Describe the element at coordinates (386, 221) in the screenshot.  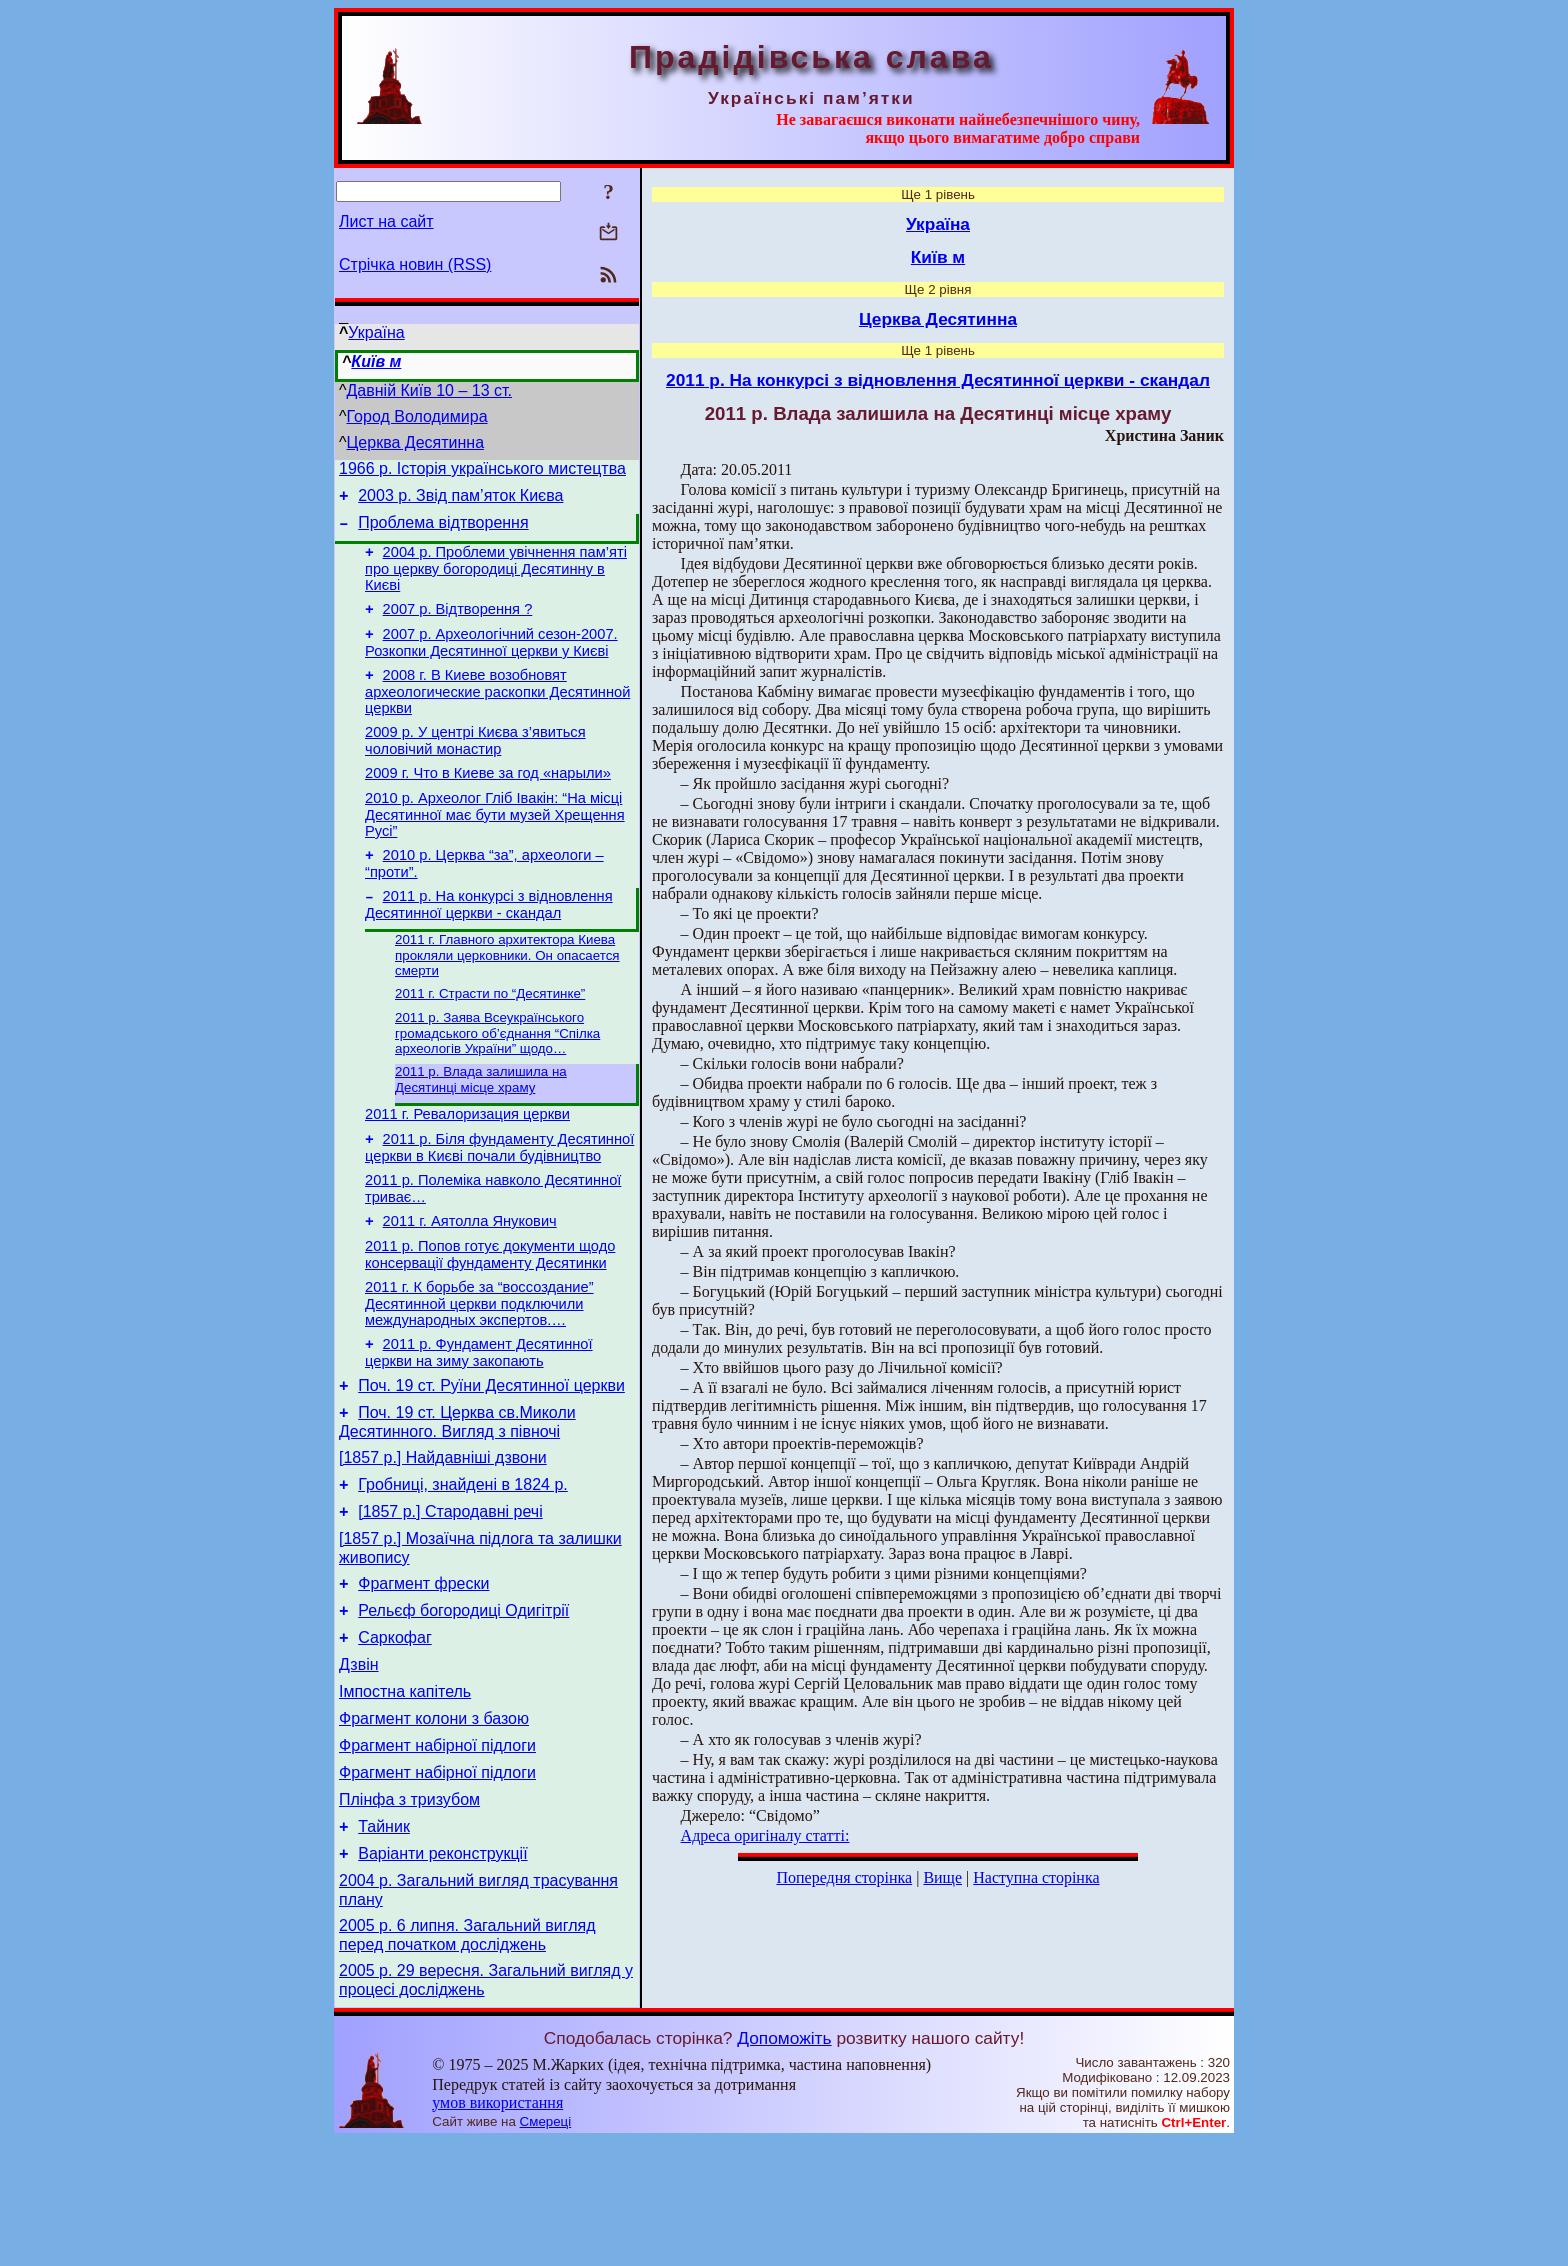
I see `Лист на сайт` at that location.